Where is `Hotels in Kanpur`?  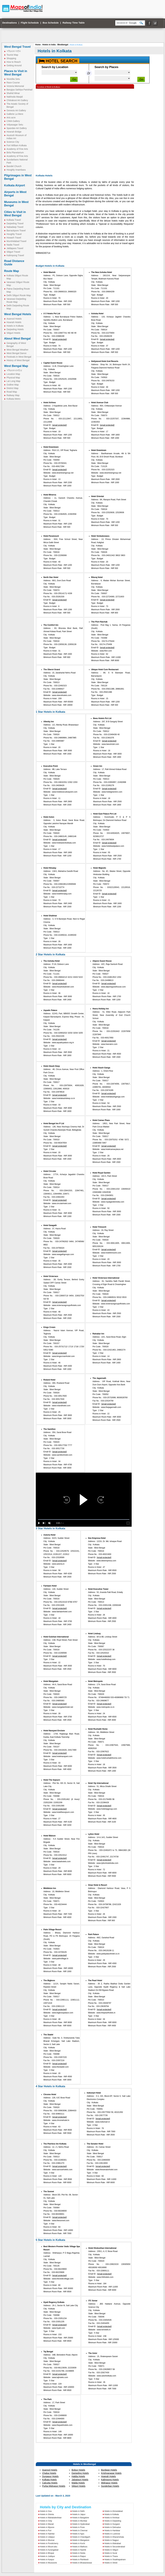
Hotels in Kanpur is located at coordinates (47, 2559).